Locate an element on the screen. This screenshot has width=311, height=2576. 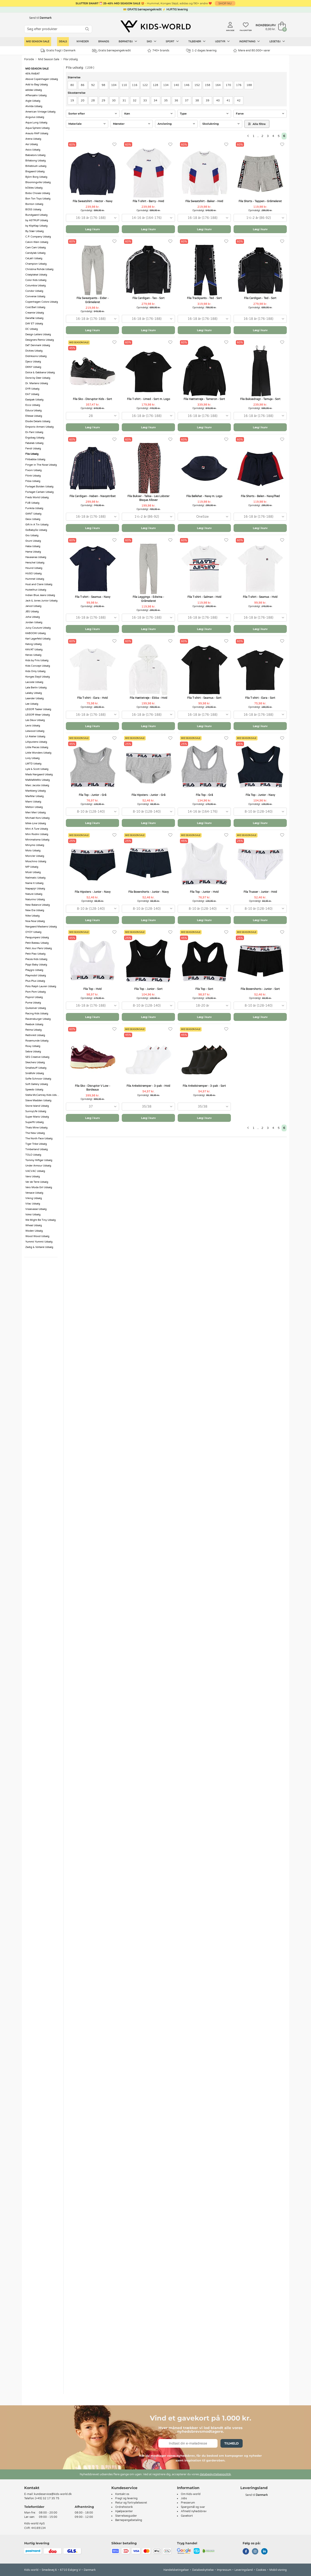
Soft Gallery Udsalg is located at coordinates (36, 1084).